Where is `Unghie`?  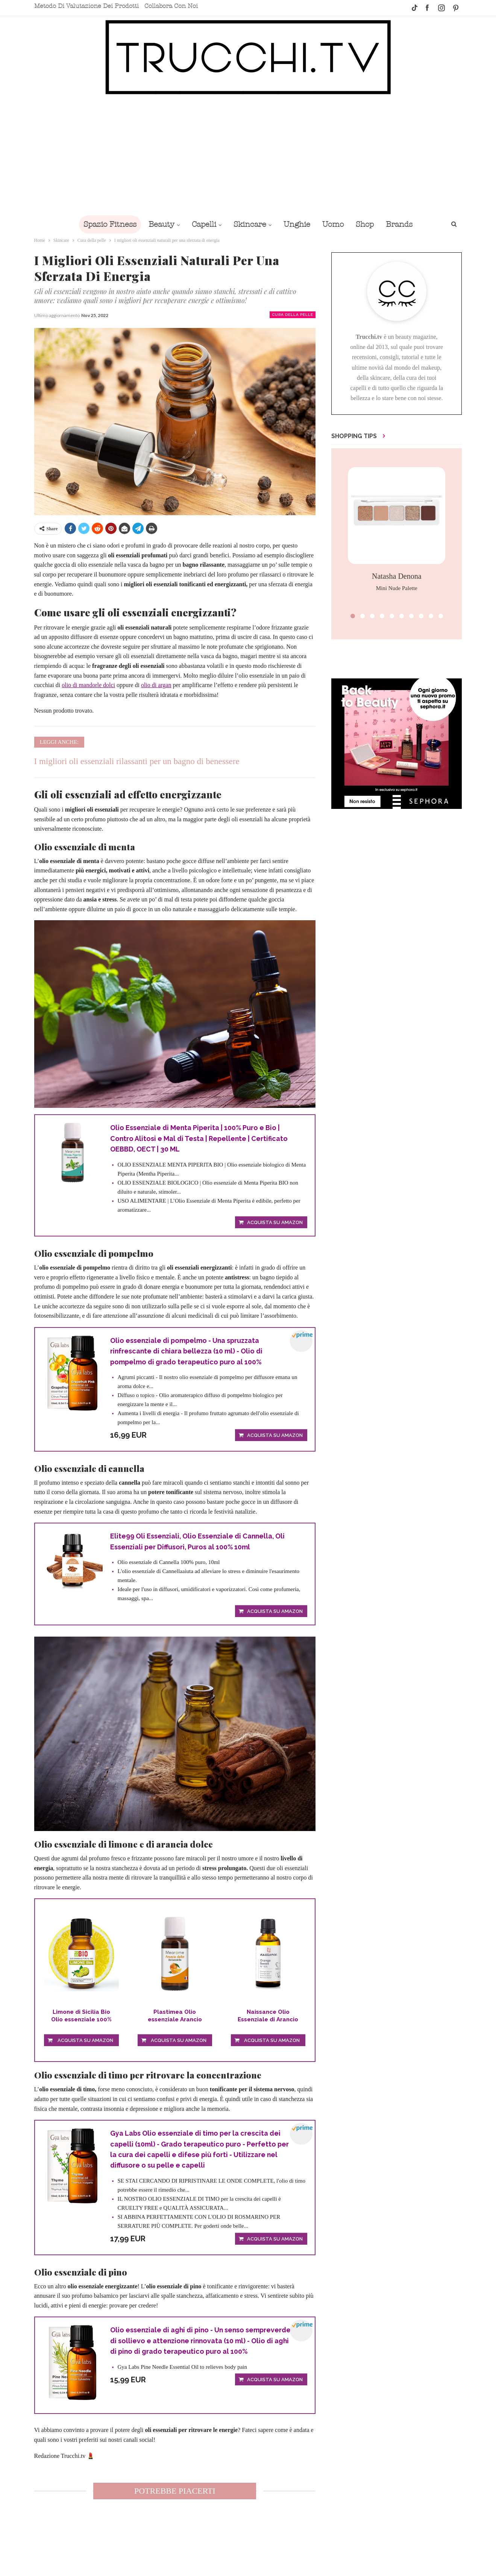 Unghie is located at coordinates (297, 224).